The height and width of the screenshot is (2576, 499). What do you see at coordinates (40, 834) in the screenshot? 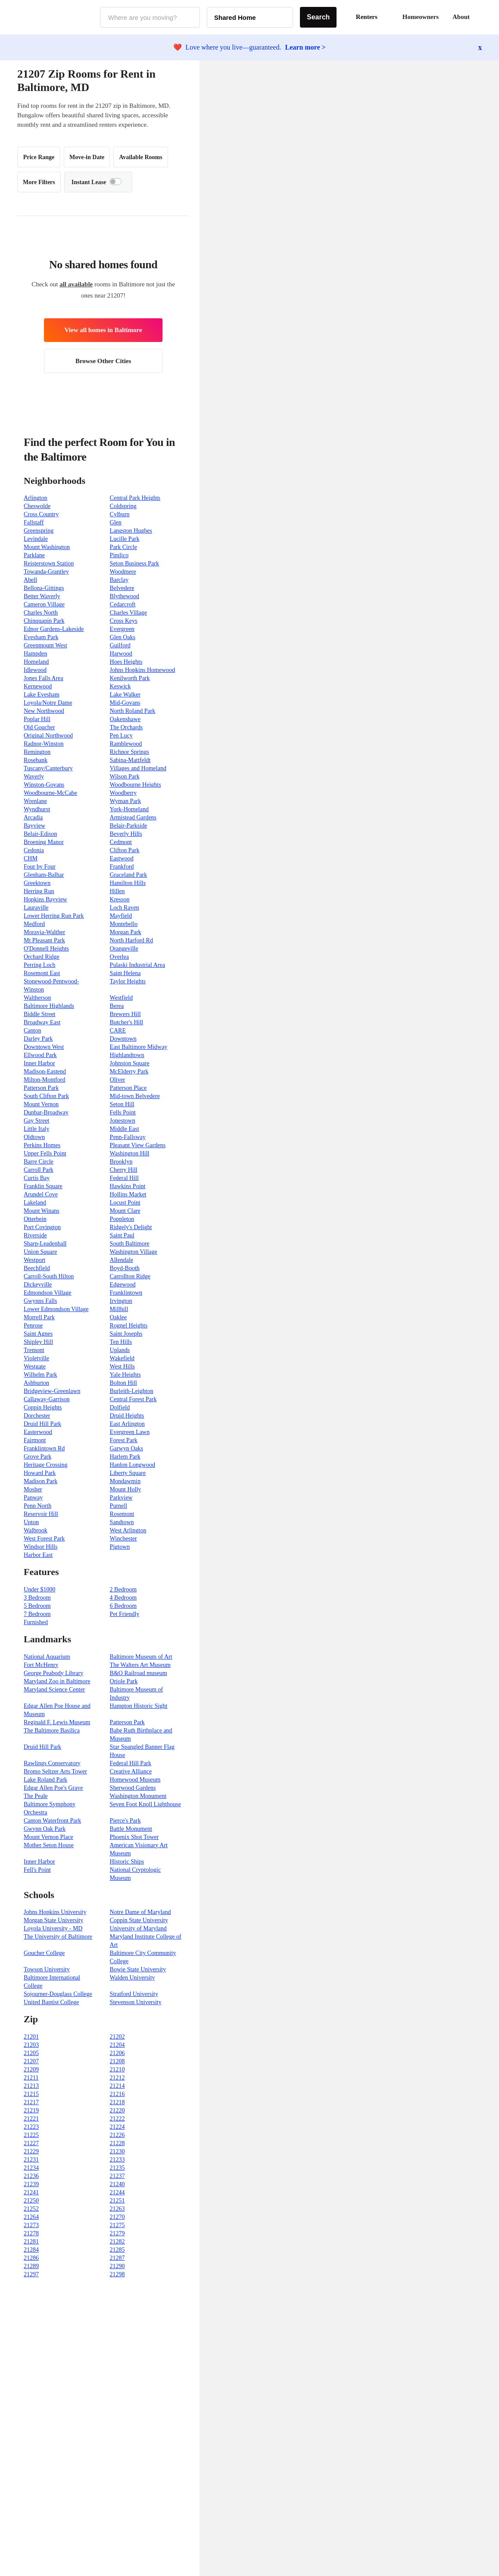
I see `Belair-Edison` at bounding box center [40, 834].